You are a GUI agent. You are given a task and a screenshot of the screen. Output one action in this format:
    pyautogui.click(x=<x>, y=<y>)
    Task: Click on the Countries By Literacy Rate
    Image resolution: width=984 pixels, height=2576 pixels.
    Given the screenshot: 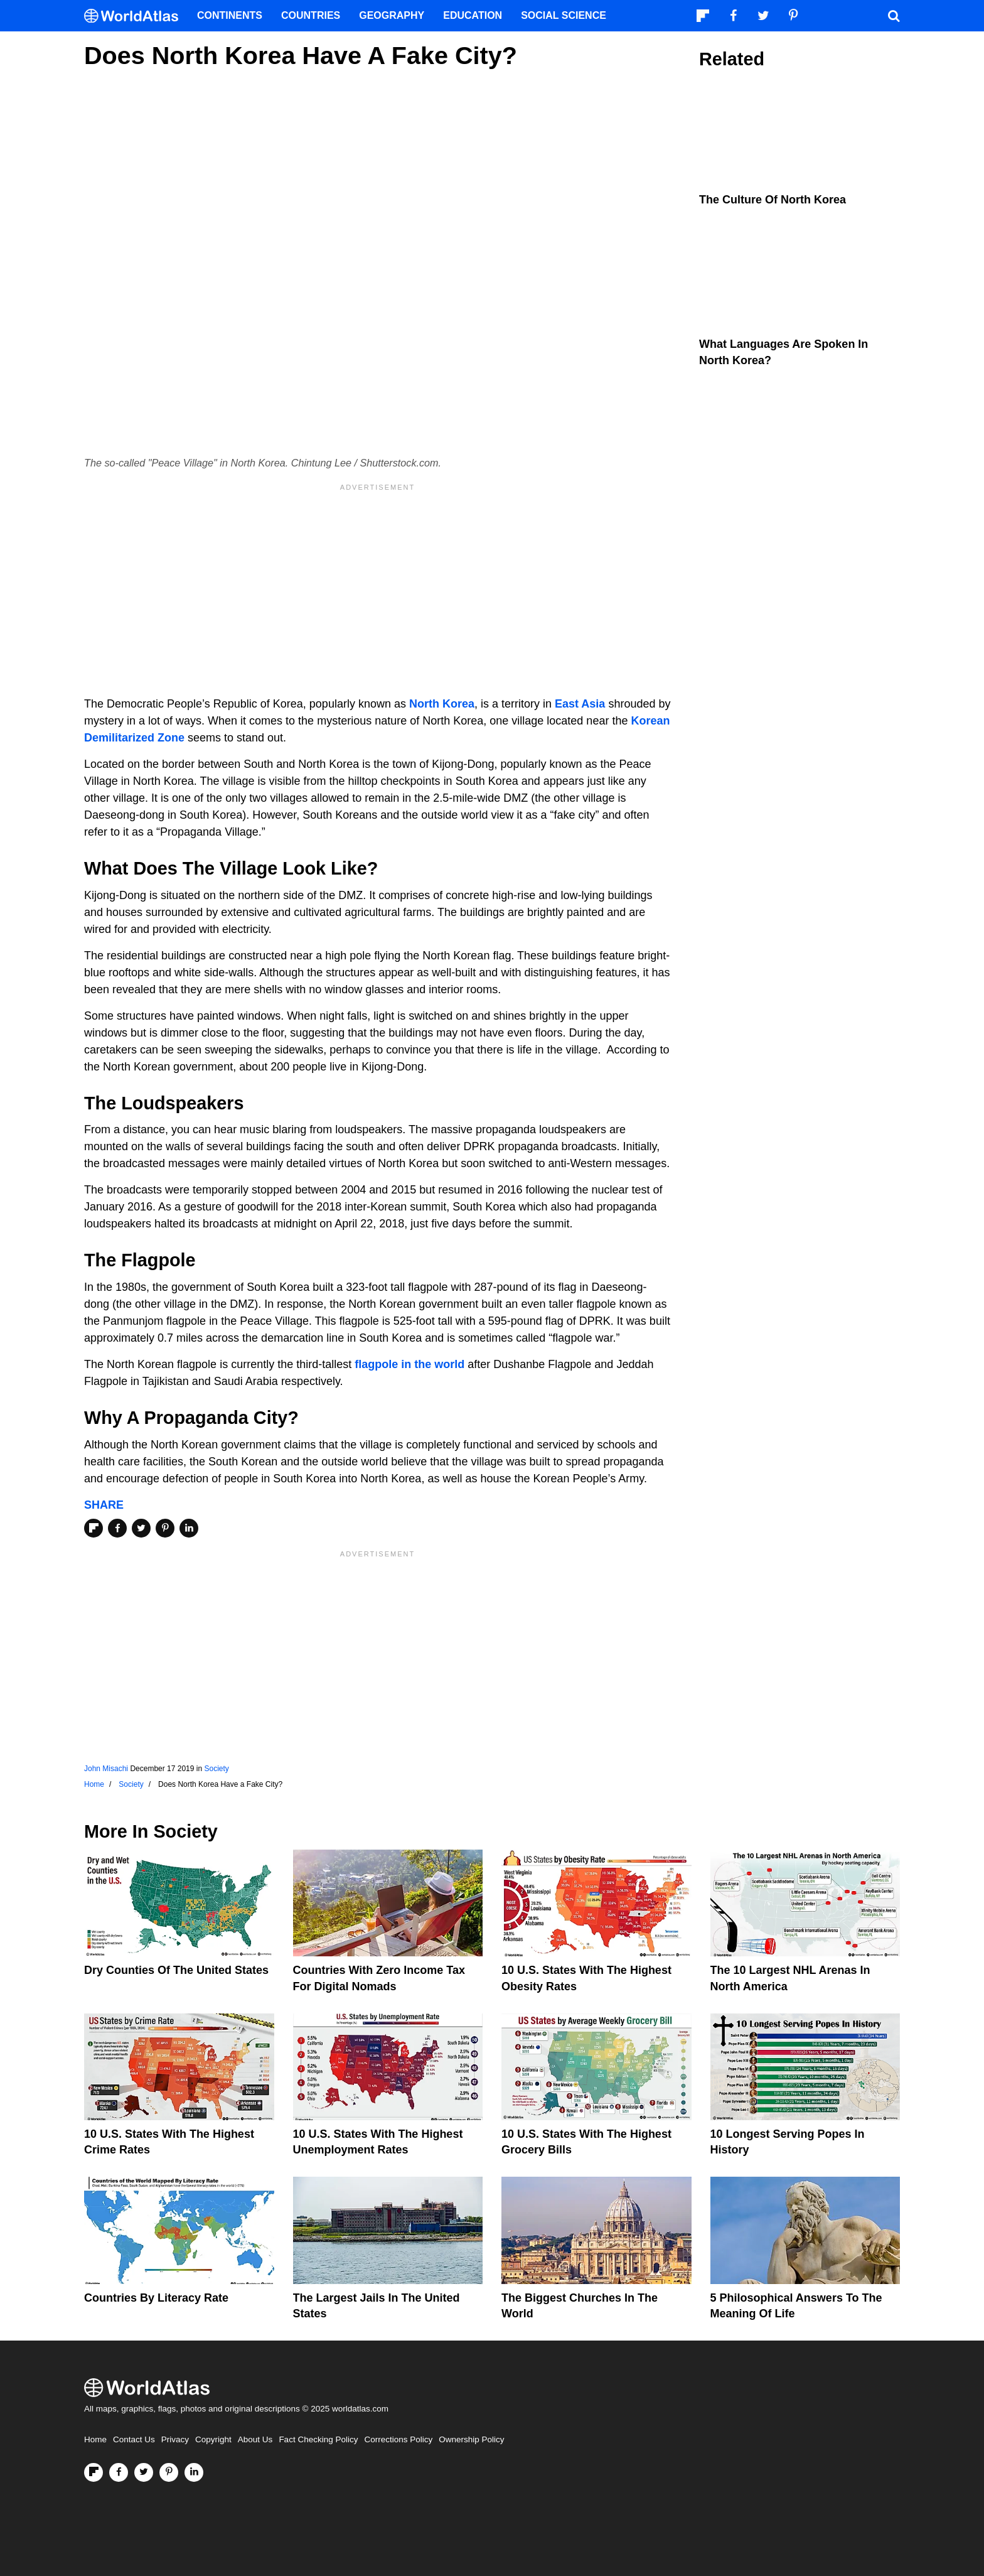 What is the action you would take?
    pyautogui.click(x=156, y=2298)
    